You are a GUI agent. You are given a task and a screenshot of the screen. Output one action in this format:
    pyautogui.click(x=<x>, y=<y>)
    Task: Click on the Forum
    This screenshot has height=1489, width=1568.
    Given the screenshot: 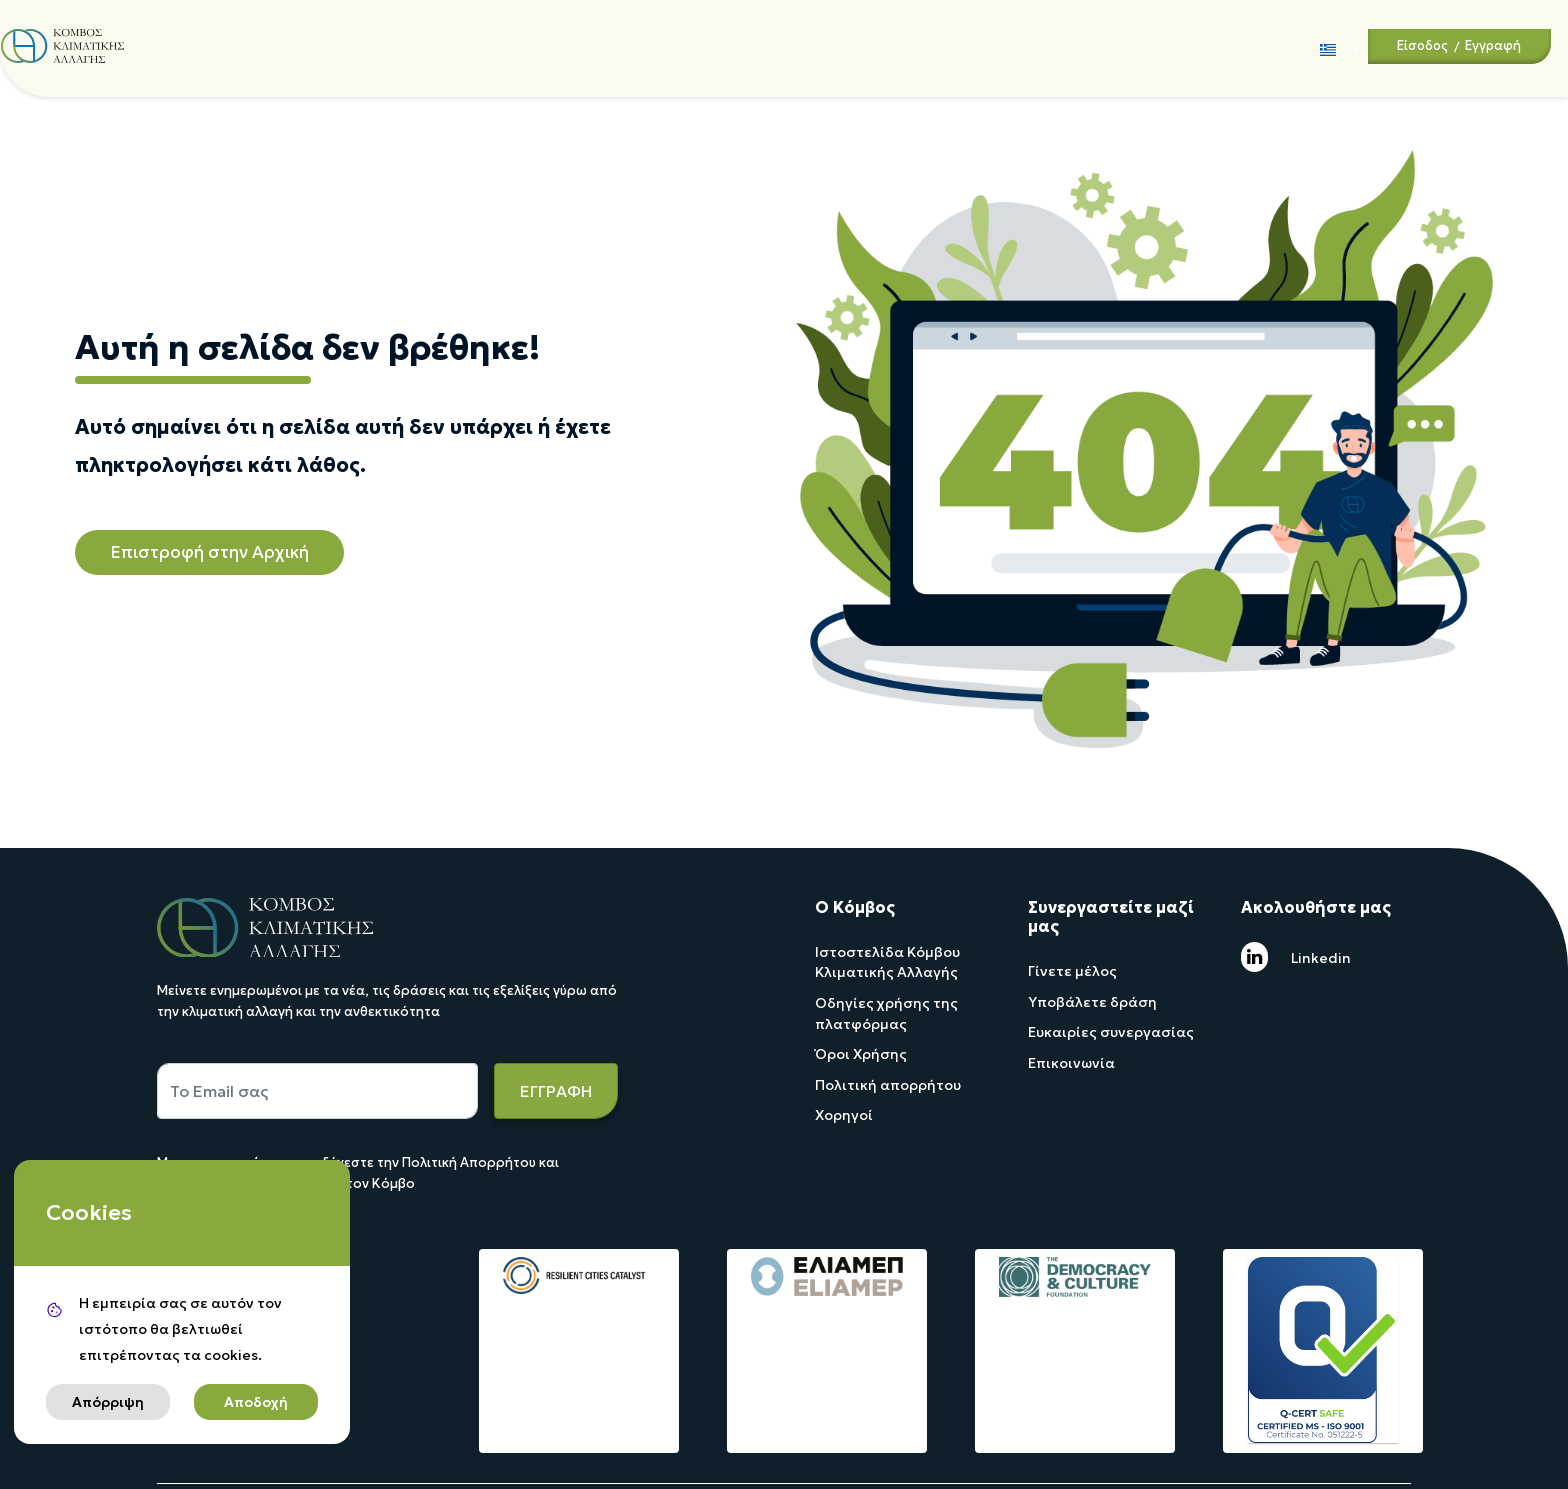 What is the action you would take?
    pyautogui.click(x=997, y=47)
    